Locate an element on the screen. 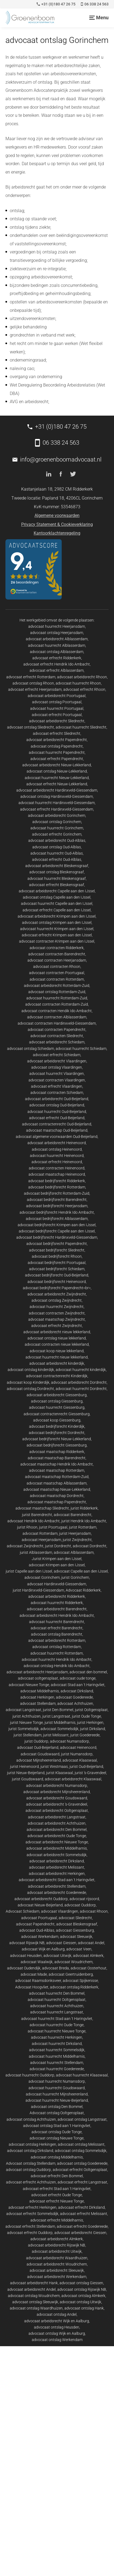 Image resolution: width=114 pixels, height=2576 pixels. jurist Rotterdam is located at coordinates (82, 1527).